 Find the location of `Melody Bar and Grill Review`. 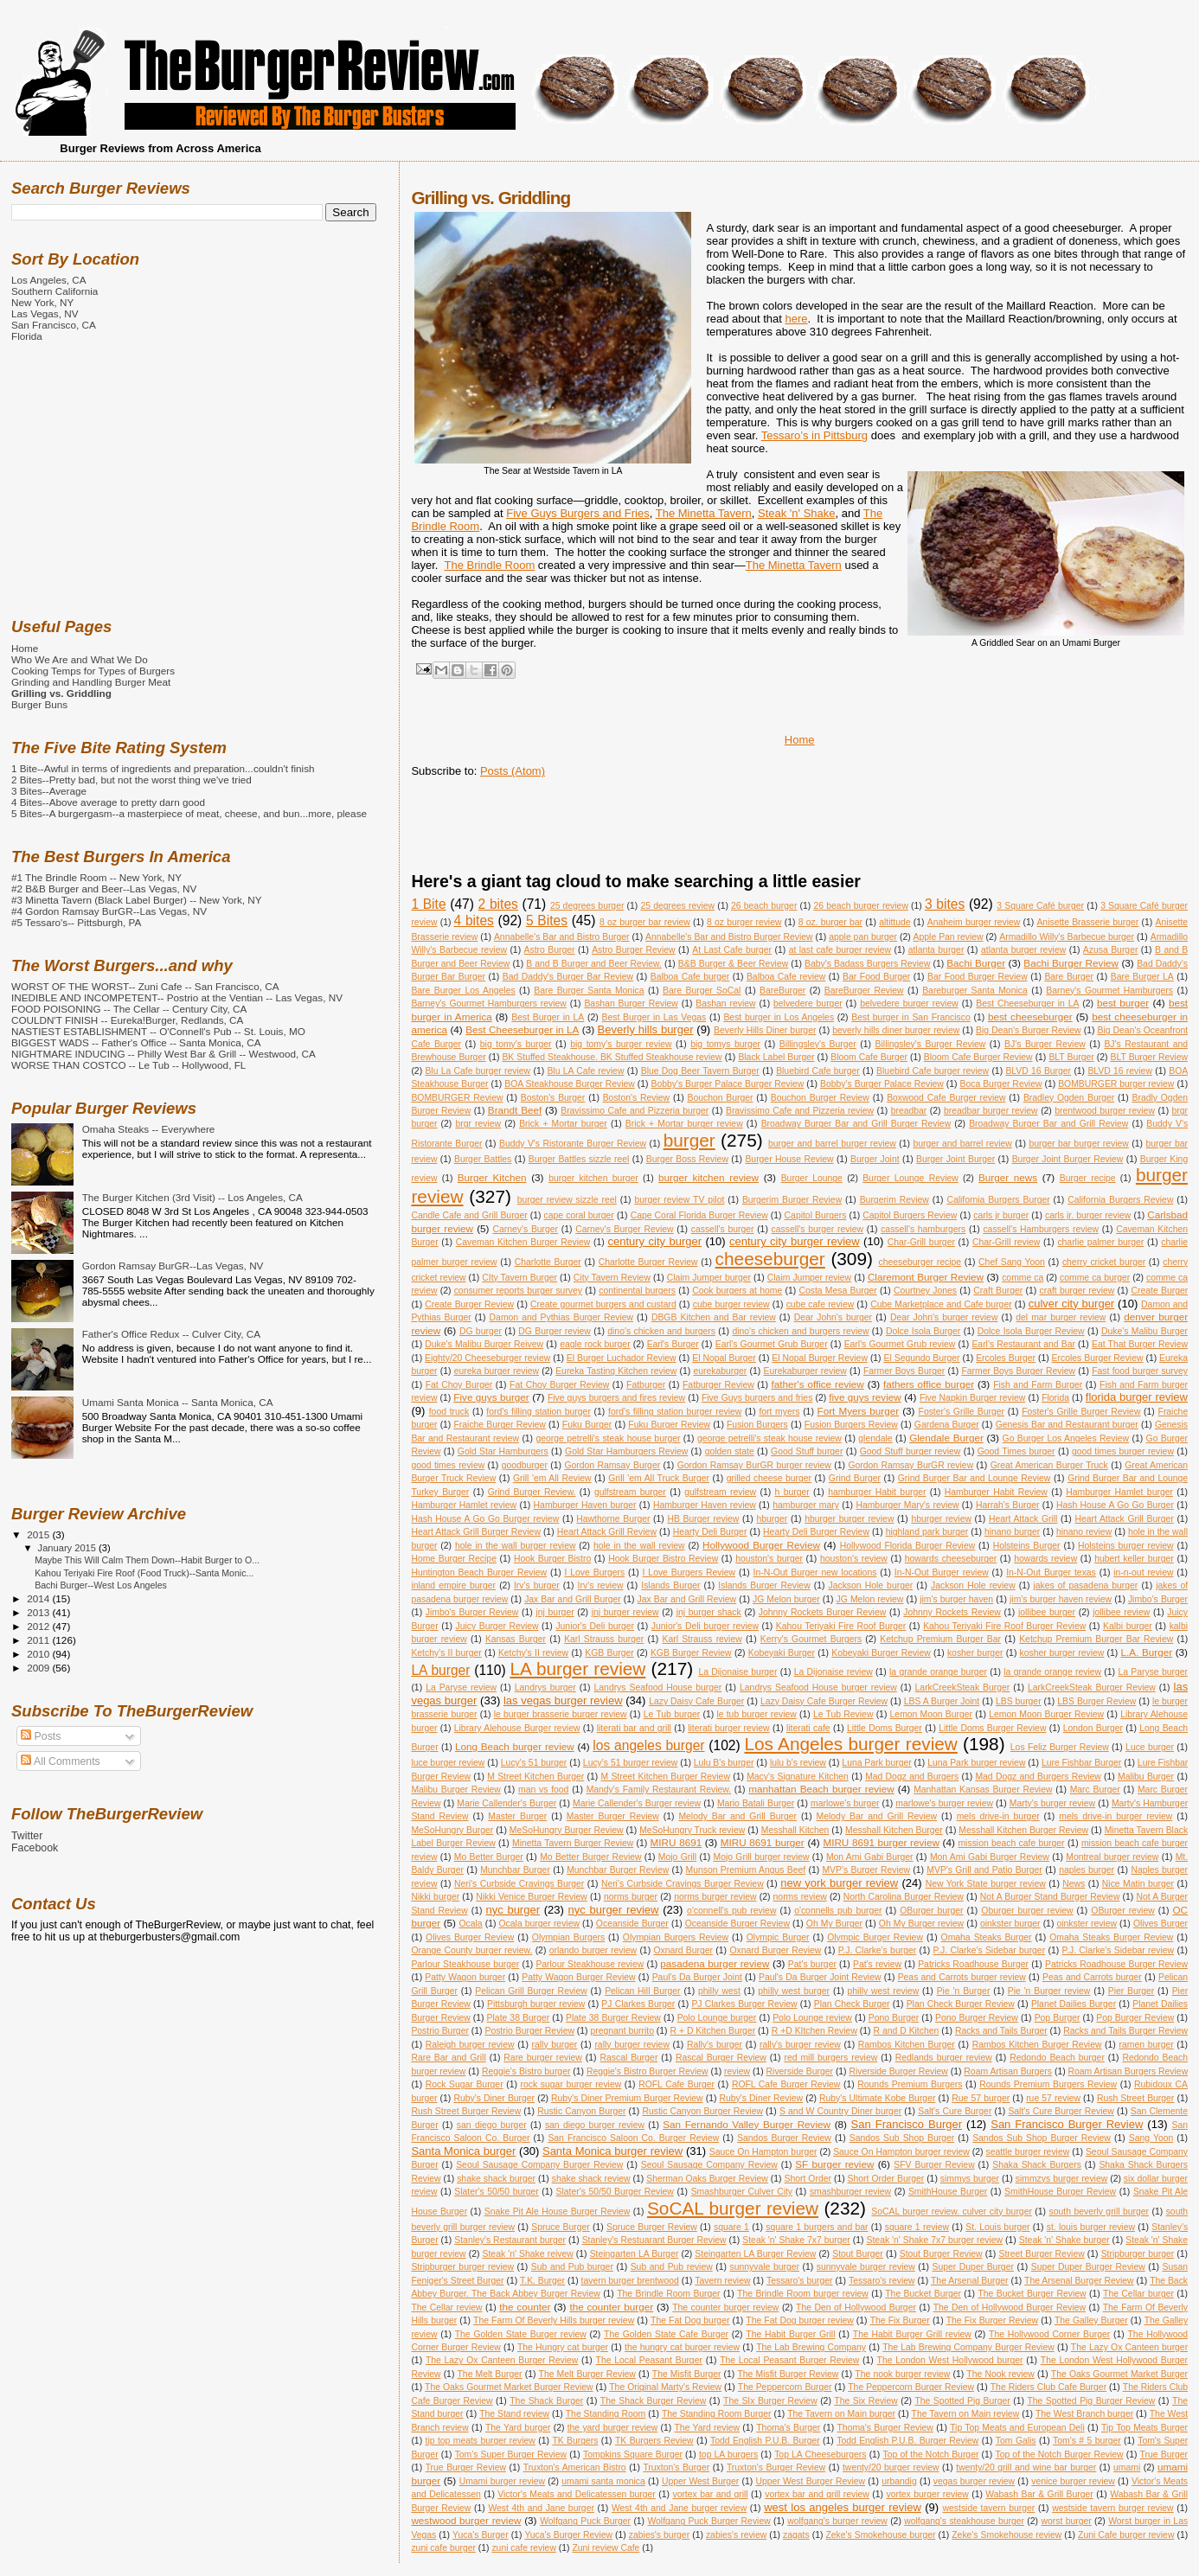

Melody Bar and Grill Review is located at coordinates (877, 1816).